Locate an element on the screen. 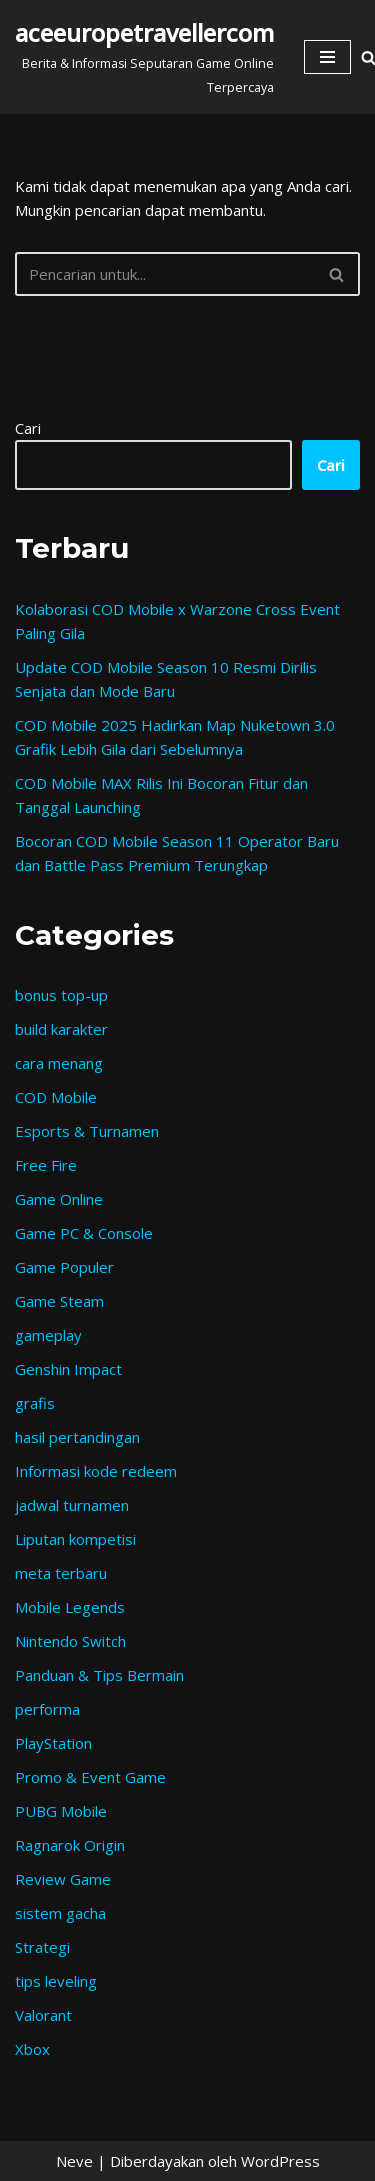 This screenshot has height=2181, width=375. Cari is located at coordinates (28, 428).